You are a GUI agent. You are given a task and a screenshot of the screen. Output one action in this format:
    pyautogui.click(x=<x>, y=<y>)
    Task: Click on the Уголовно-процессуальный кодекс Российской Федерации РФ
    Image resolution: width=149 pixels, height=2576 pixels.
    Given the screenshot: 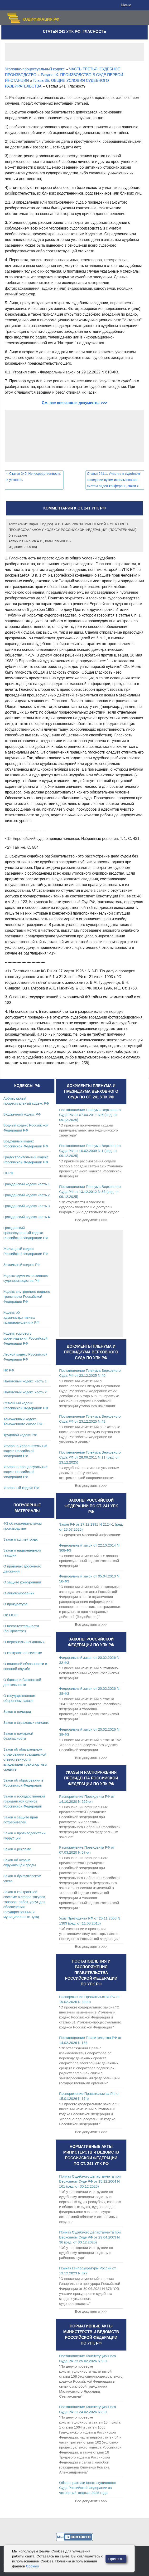 What is the action you would take?
    pyautogui.click(x=25, y=1472)
    